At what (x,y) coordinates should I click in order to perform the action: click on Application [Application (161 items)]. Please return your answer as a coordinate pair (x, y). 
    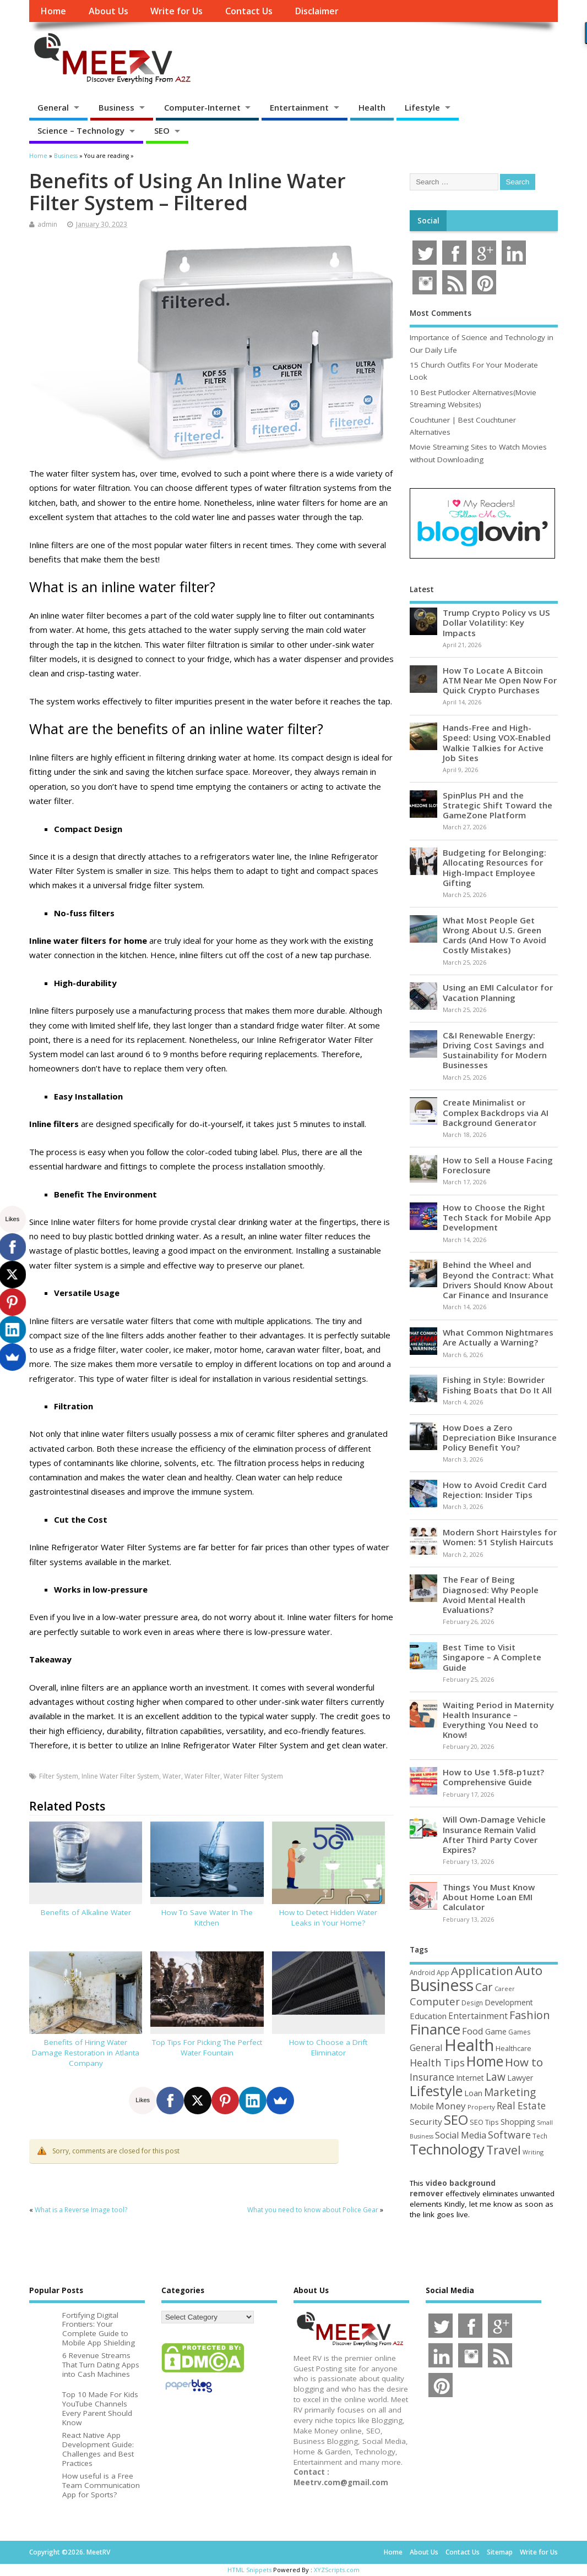
    Looking at the image, I should click on (482, 1970).